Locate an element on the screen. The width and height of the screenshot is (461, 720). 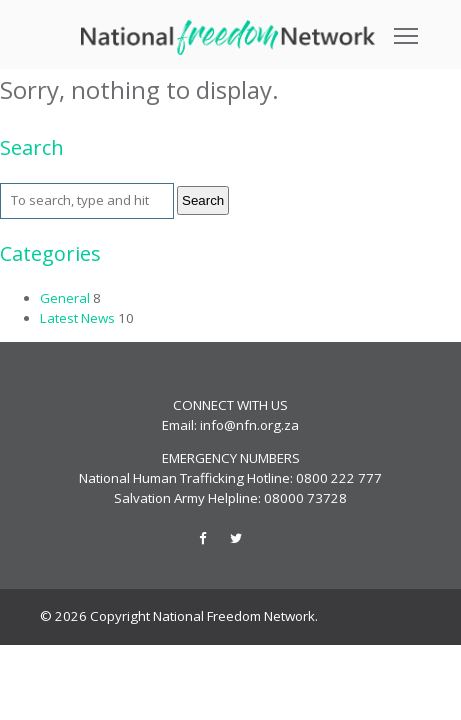
Latest News is located at coordinates (77, 318).